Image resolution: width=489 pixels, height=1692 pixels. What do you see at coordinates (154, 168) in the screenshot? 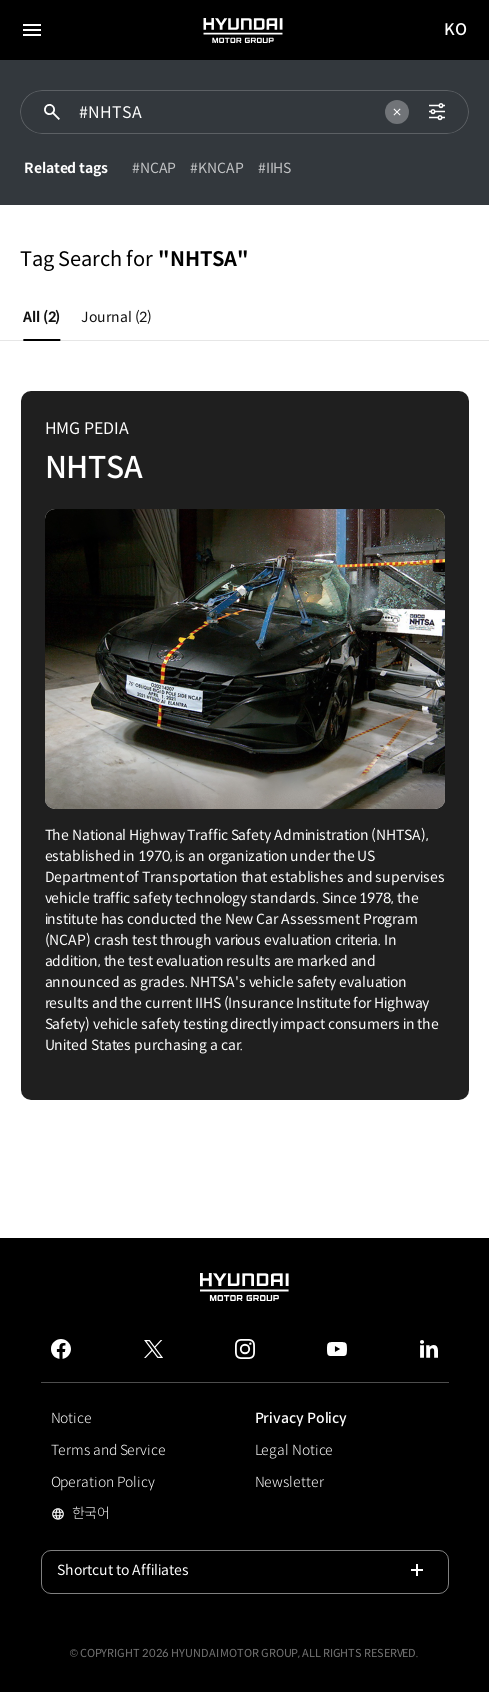
I see `#NCAP` at bounding box center [154, 168].